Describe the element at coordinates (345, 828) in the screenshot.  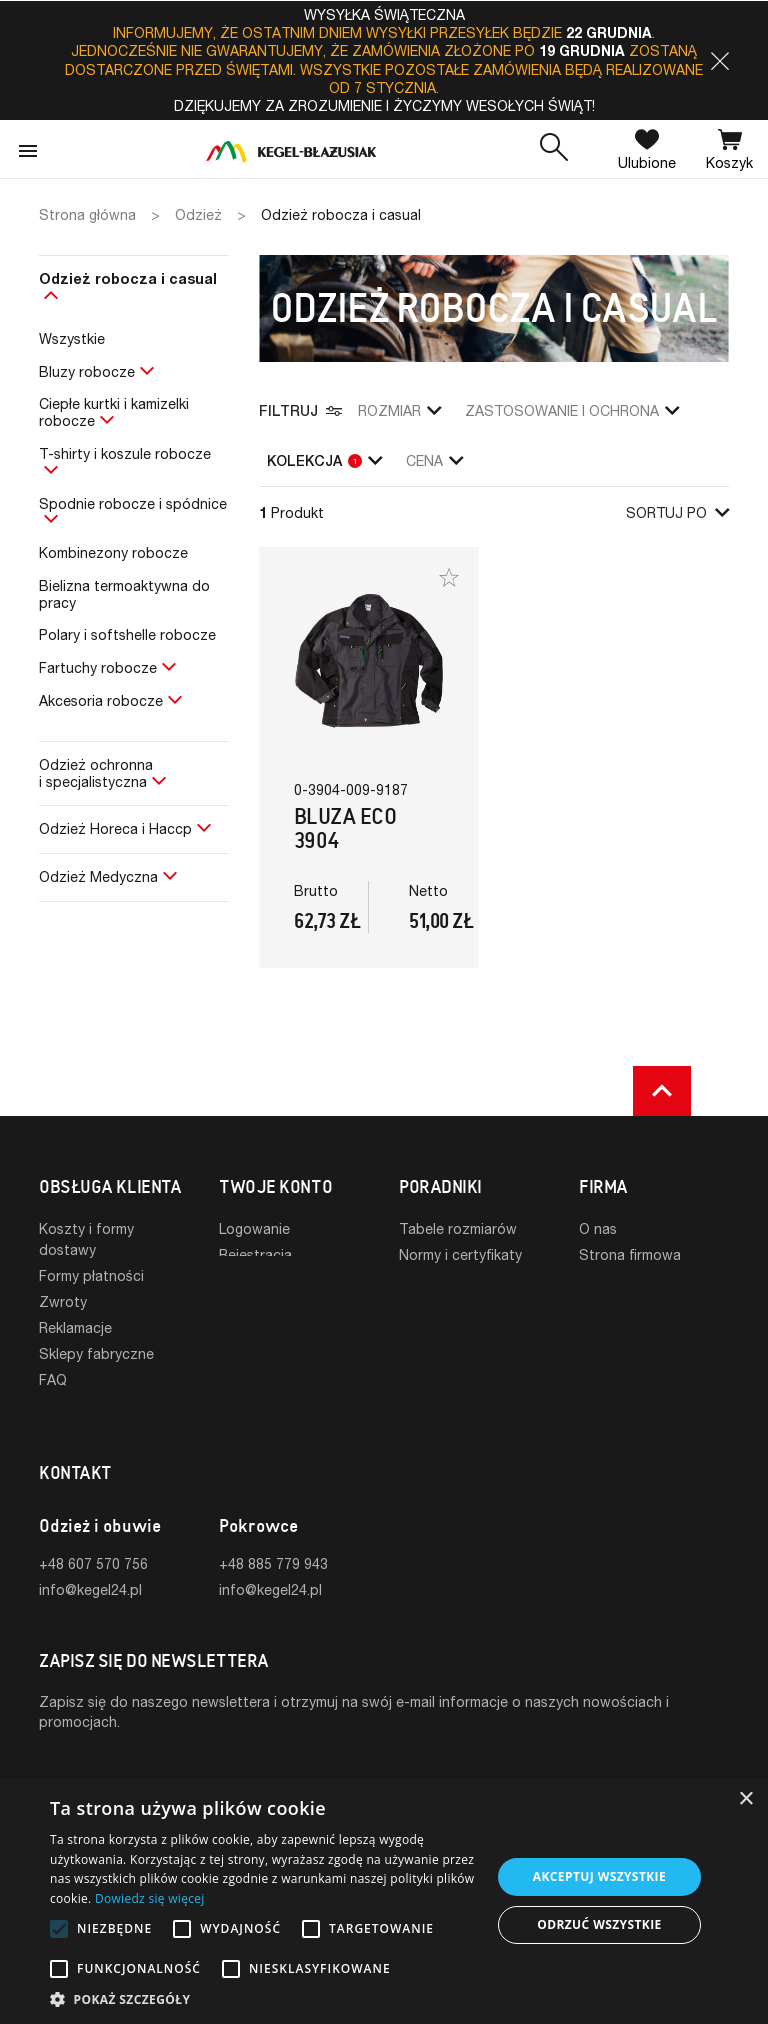
I see `Bluza ECO 3904` at that location.